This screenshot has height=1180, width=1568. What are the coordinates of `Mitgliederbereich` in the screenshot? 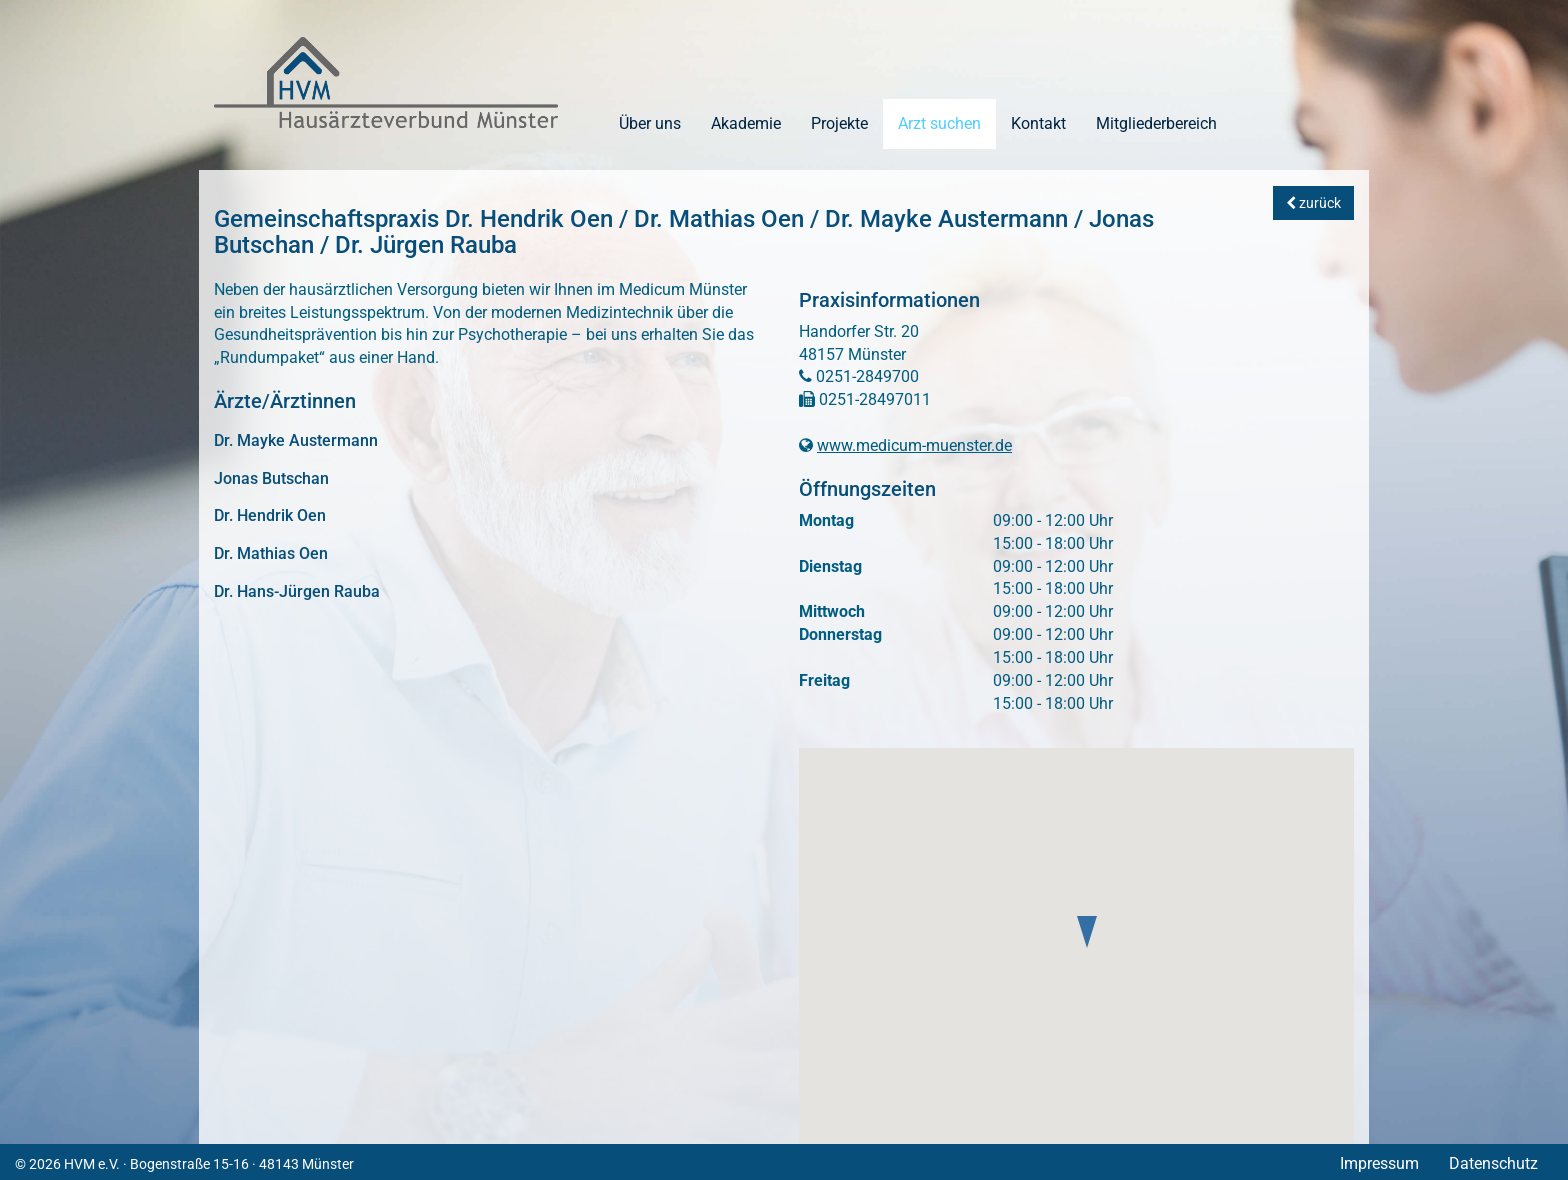 It's located at (1156, 123).